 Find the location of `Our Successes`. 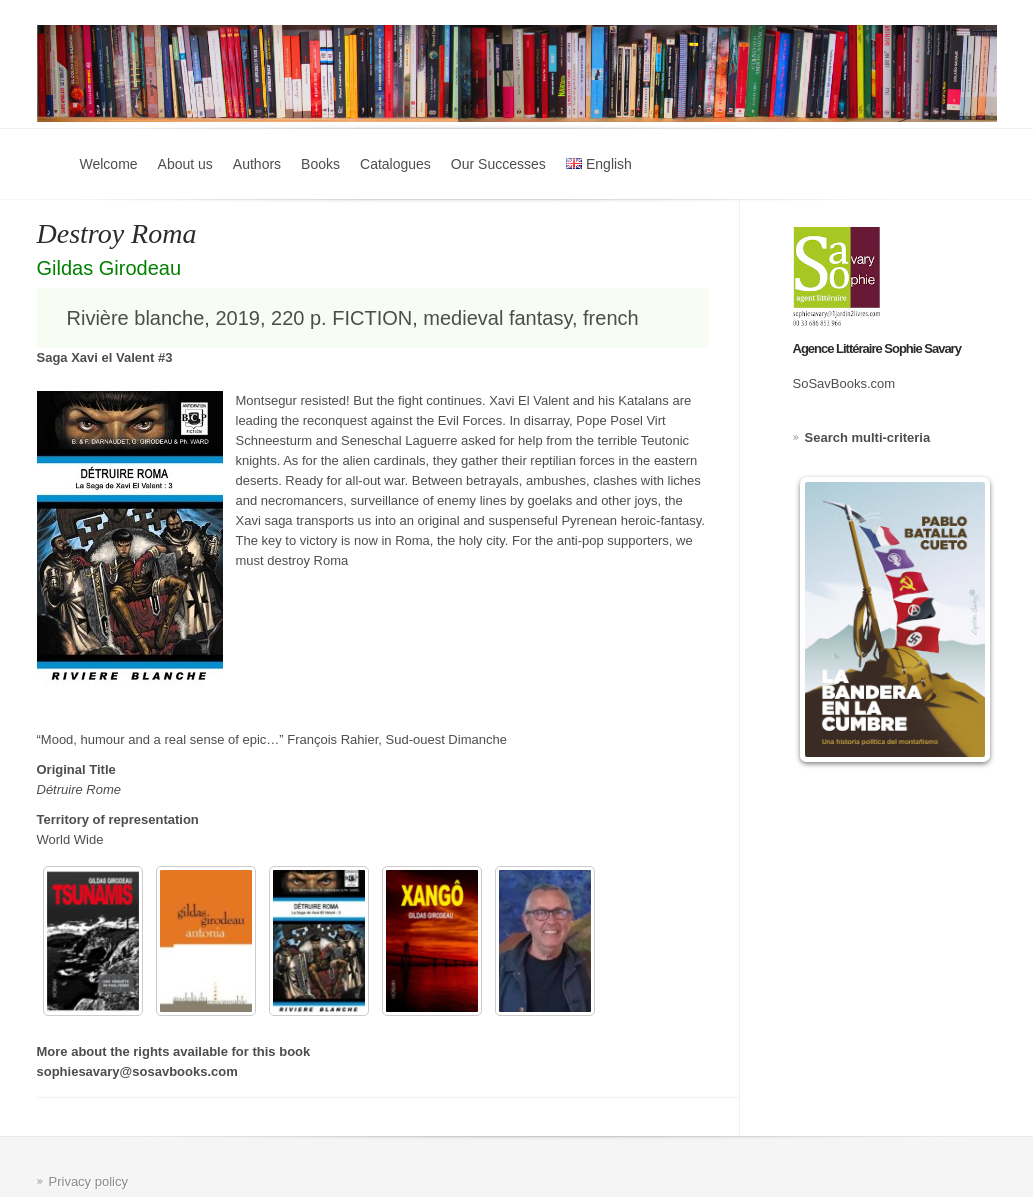

Our Successes is located at coordinates (498, 164).